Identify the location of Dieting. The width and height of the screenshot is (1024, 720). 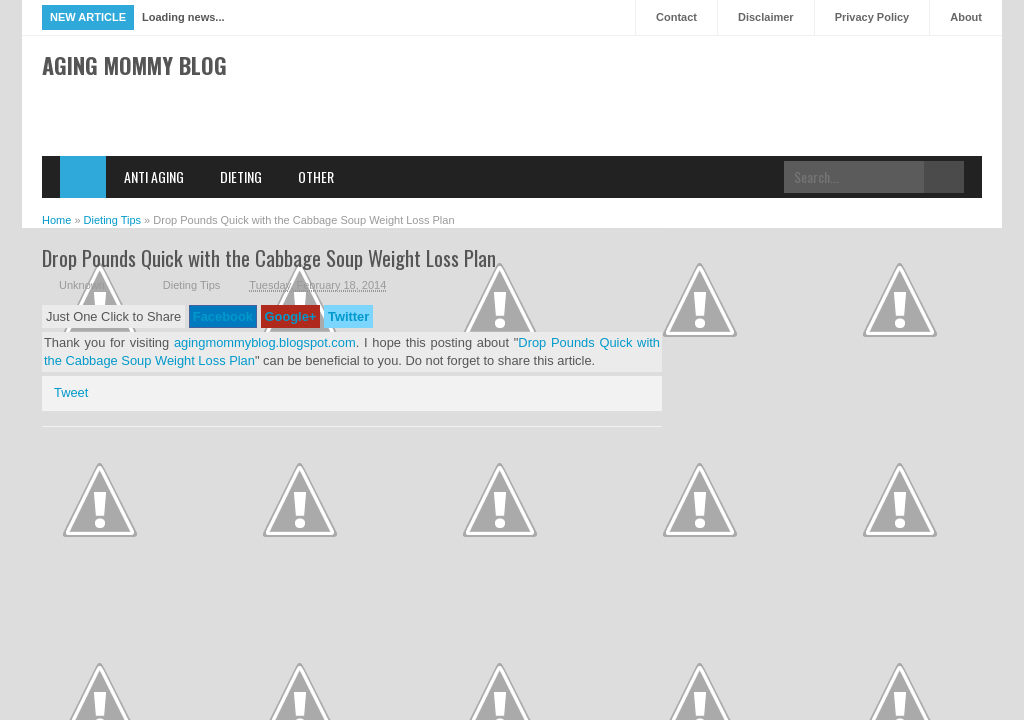
(241, 176).